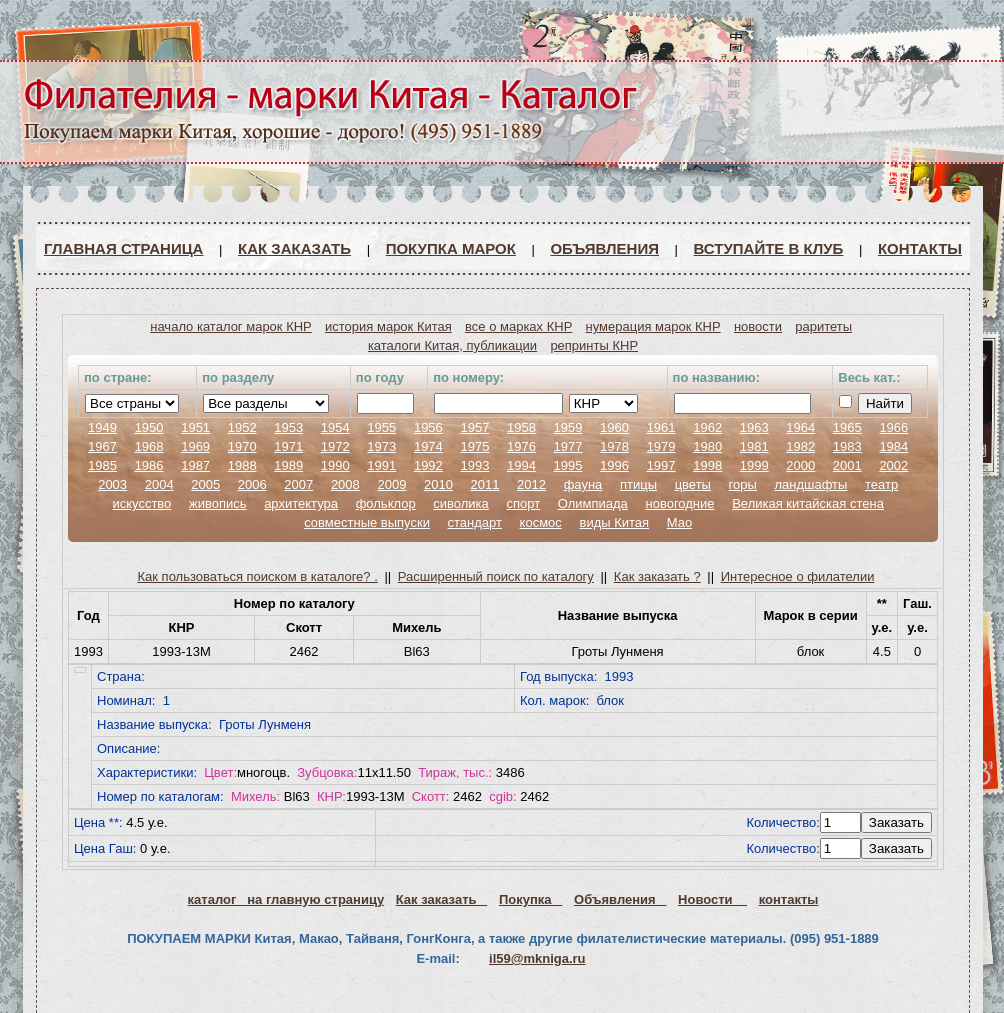 This screenshot has height=1013, width=1004. Describe the element at coordinates (530, 899) in the screenshot. I see `Покупка` at that location.